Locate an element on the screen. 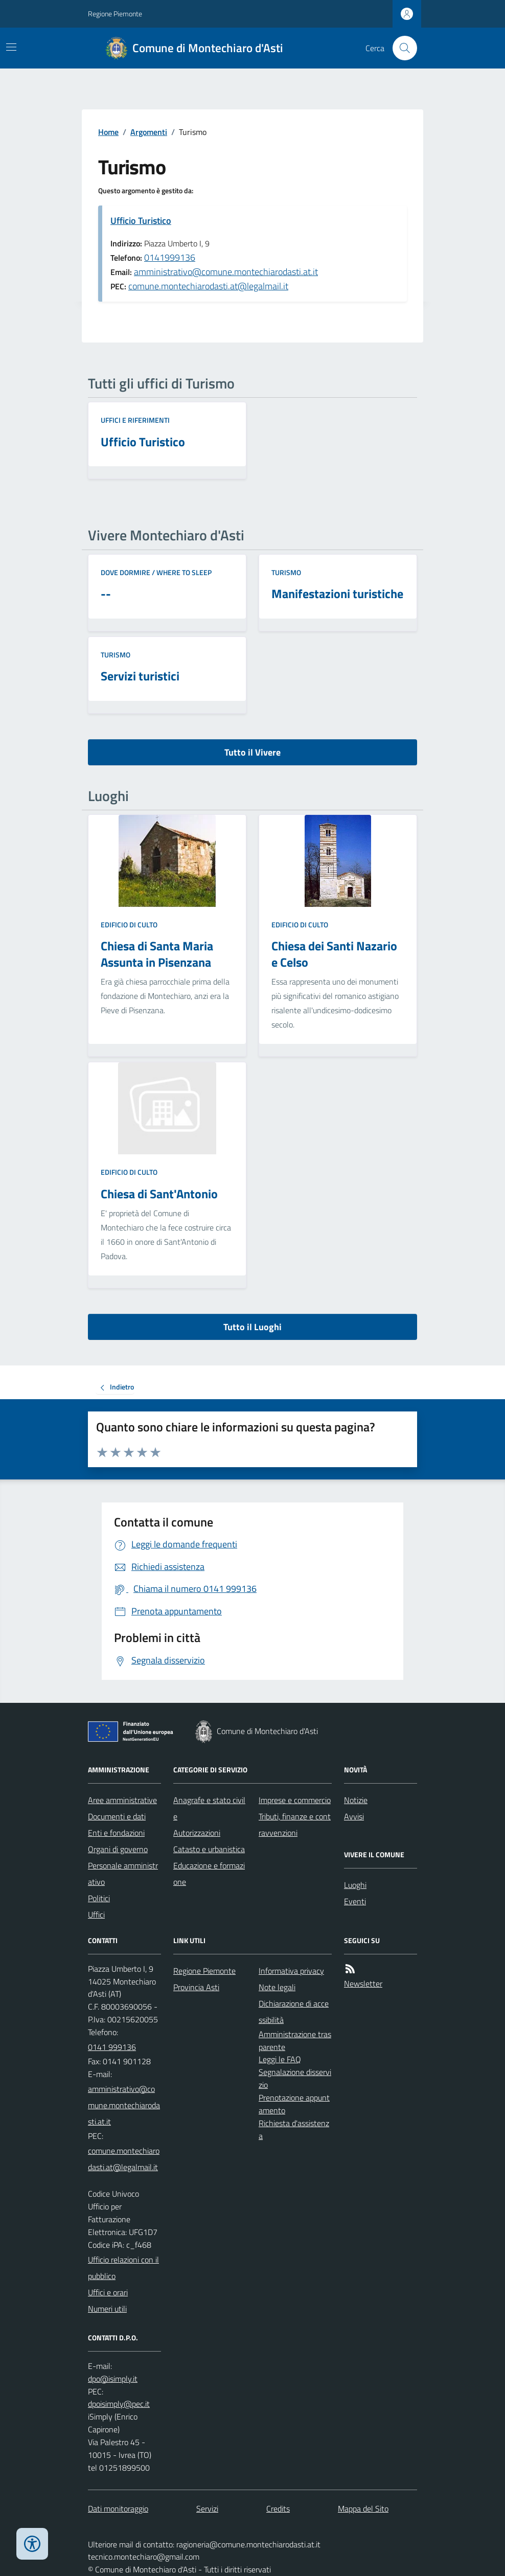 The width and height of the screenshot is (505, 2576). Turismo is located at coordinates (286, 572).